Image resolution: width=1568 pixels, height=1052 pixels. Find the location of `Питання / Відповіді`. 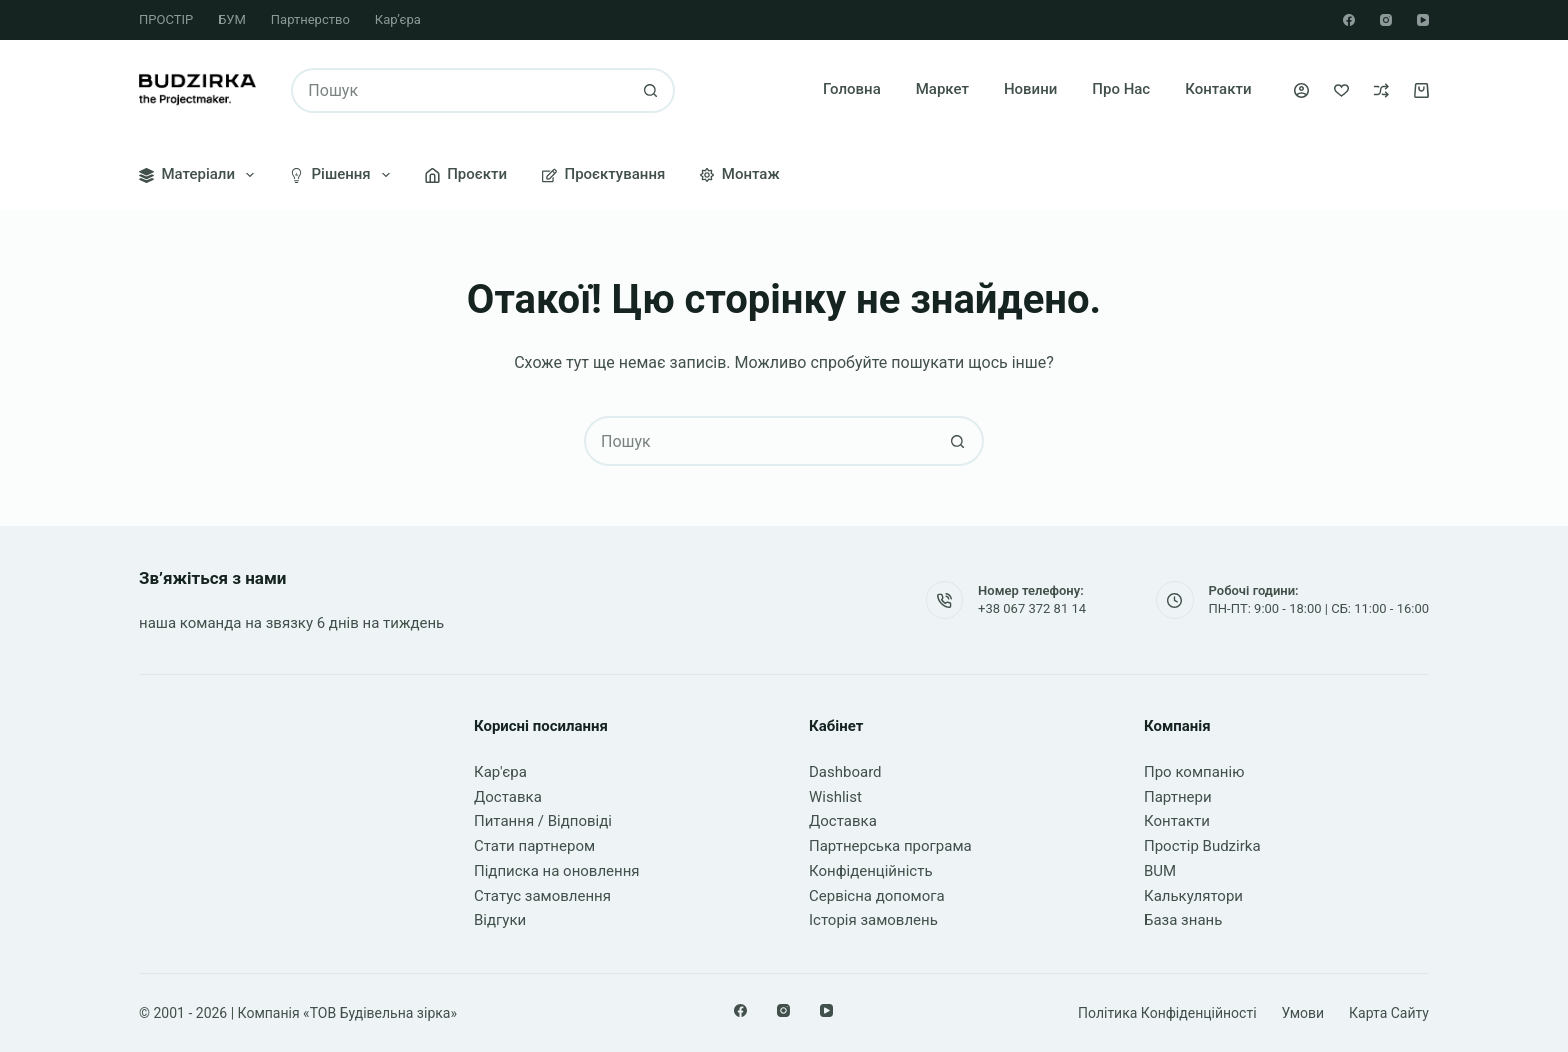

Питання / Відповіді is located at coordinates (543, 821).